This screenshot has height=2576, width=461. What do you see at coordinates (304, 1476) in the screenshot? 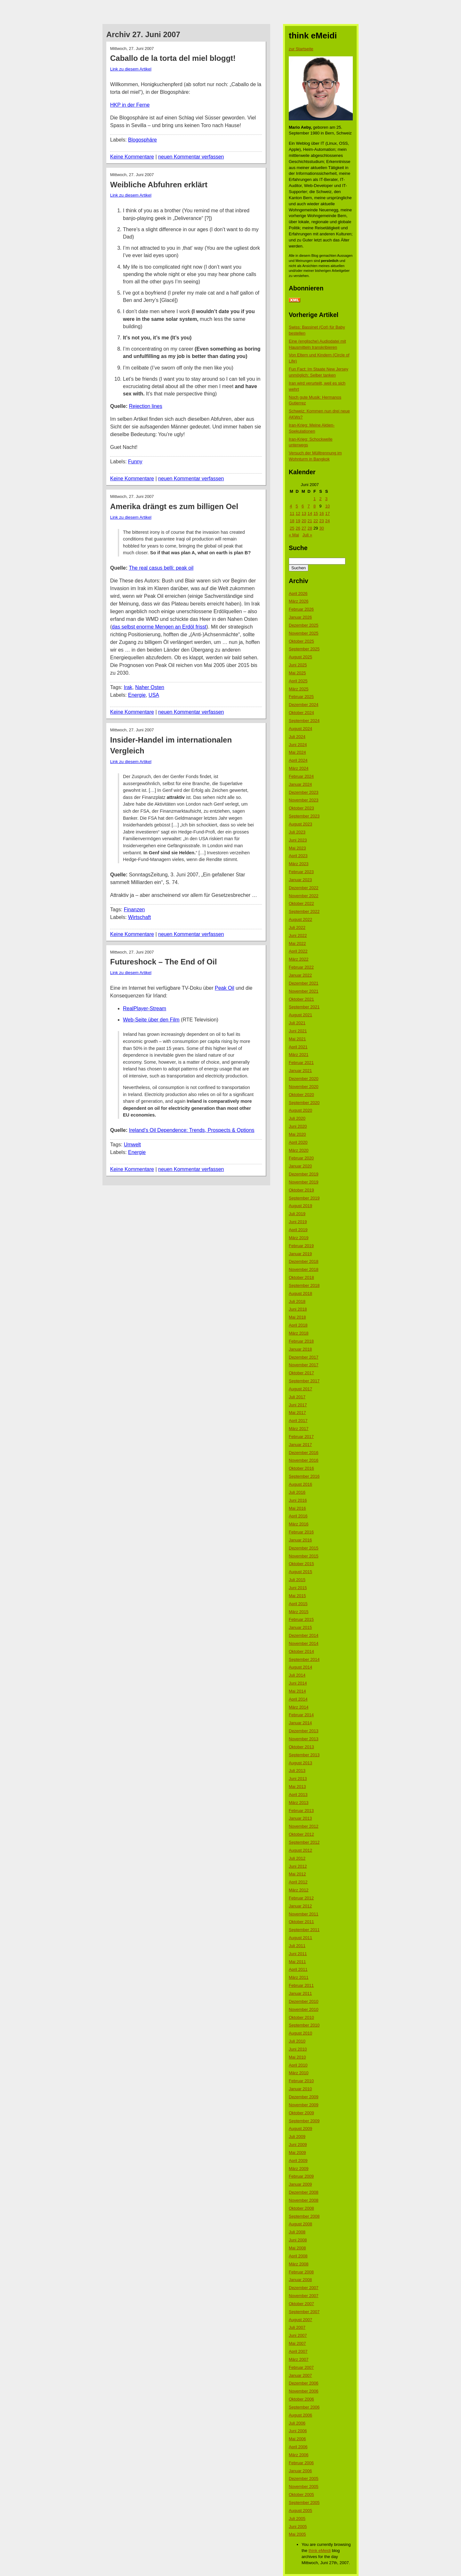
I see `September 2016` at bounding box center [304, 1476].